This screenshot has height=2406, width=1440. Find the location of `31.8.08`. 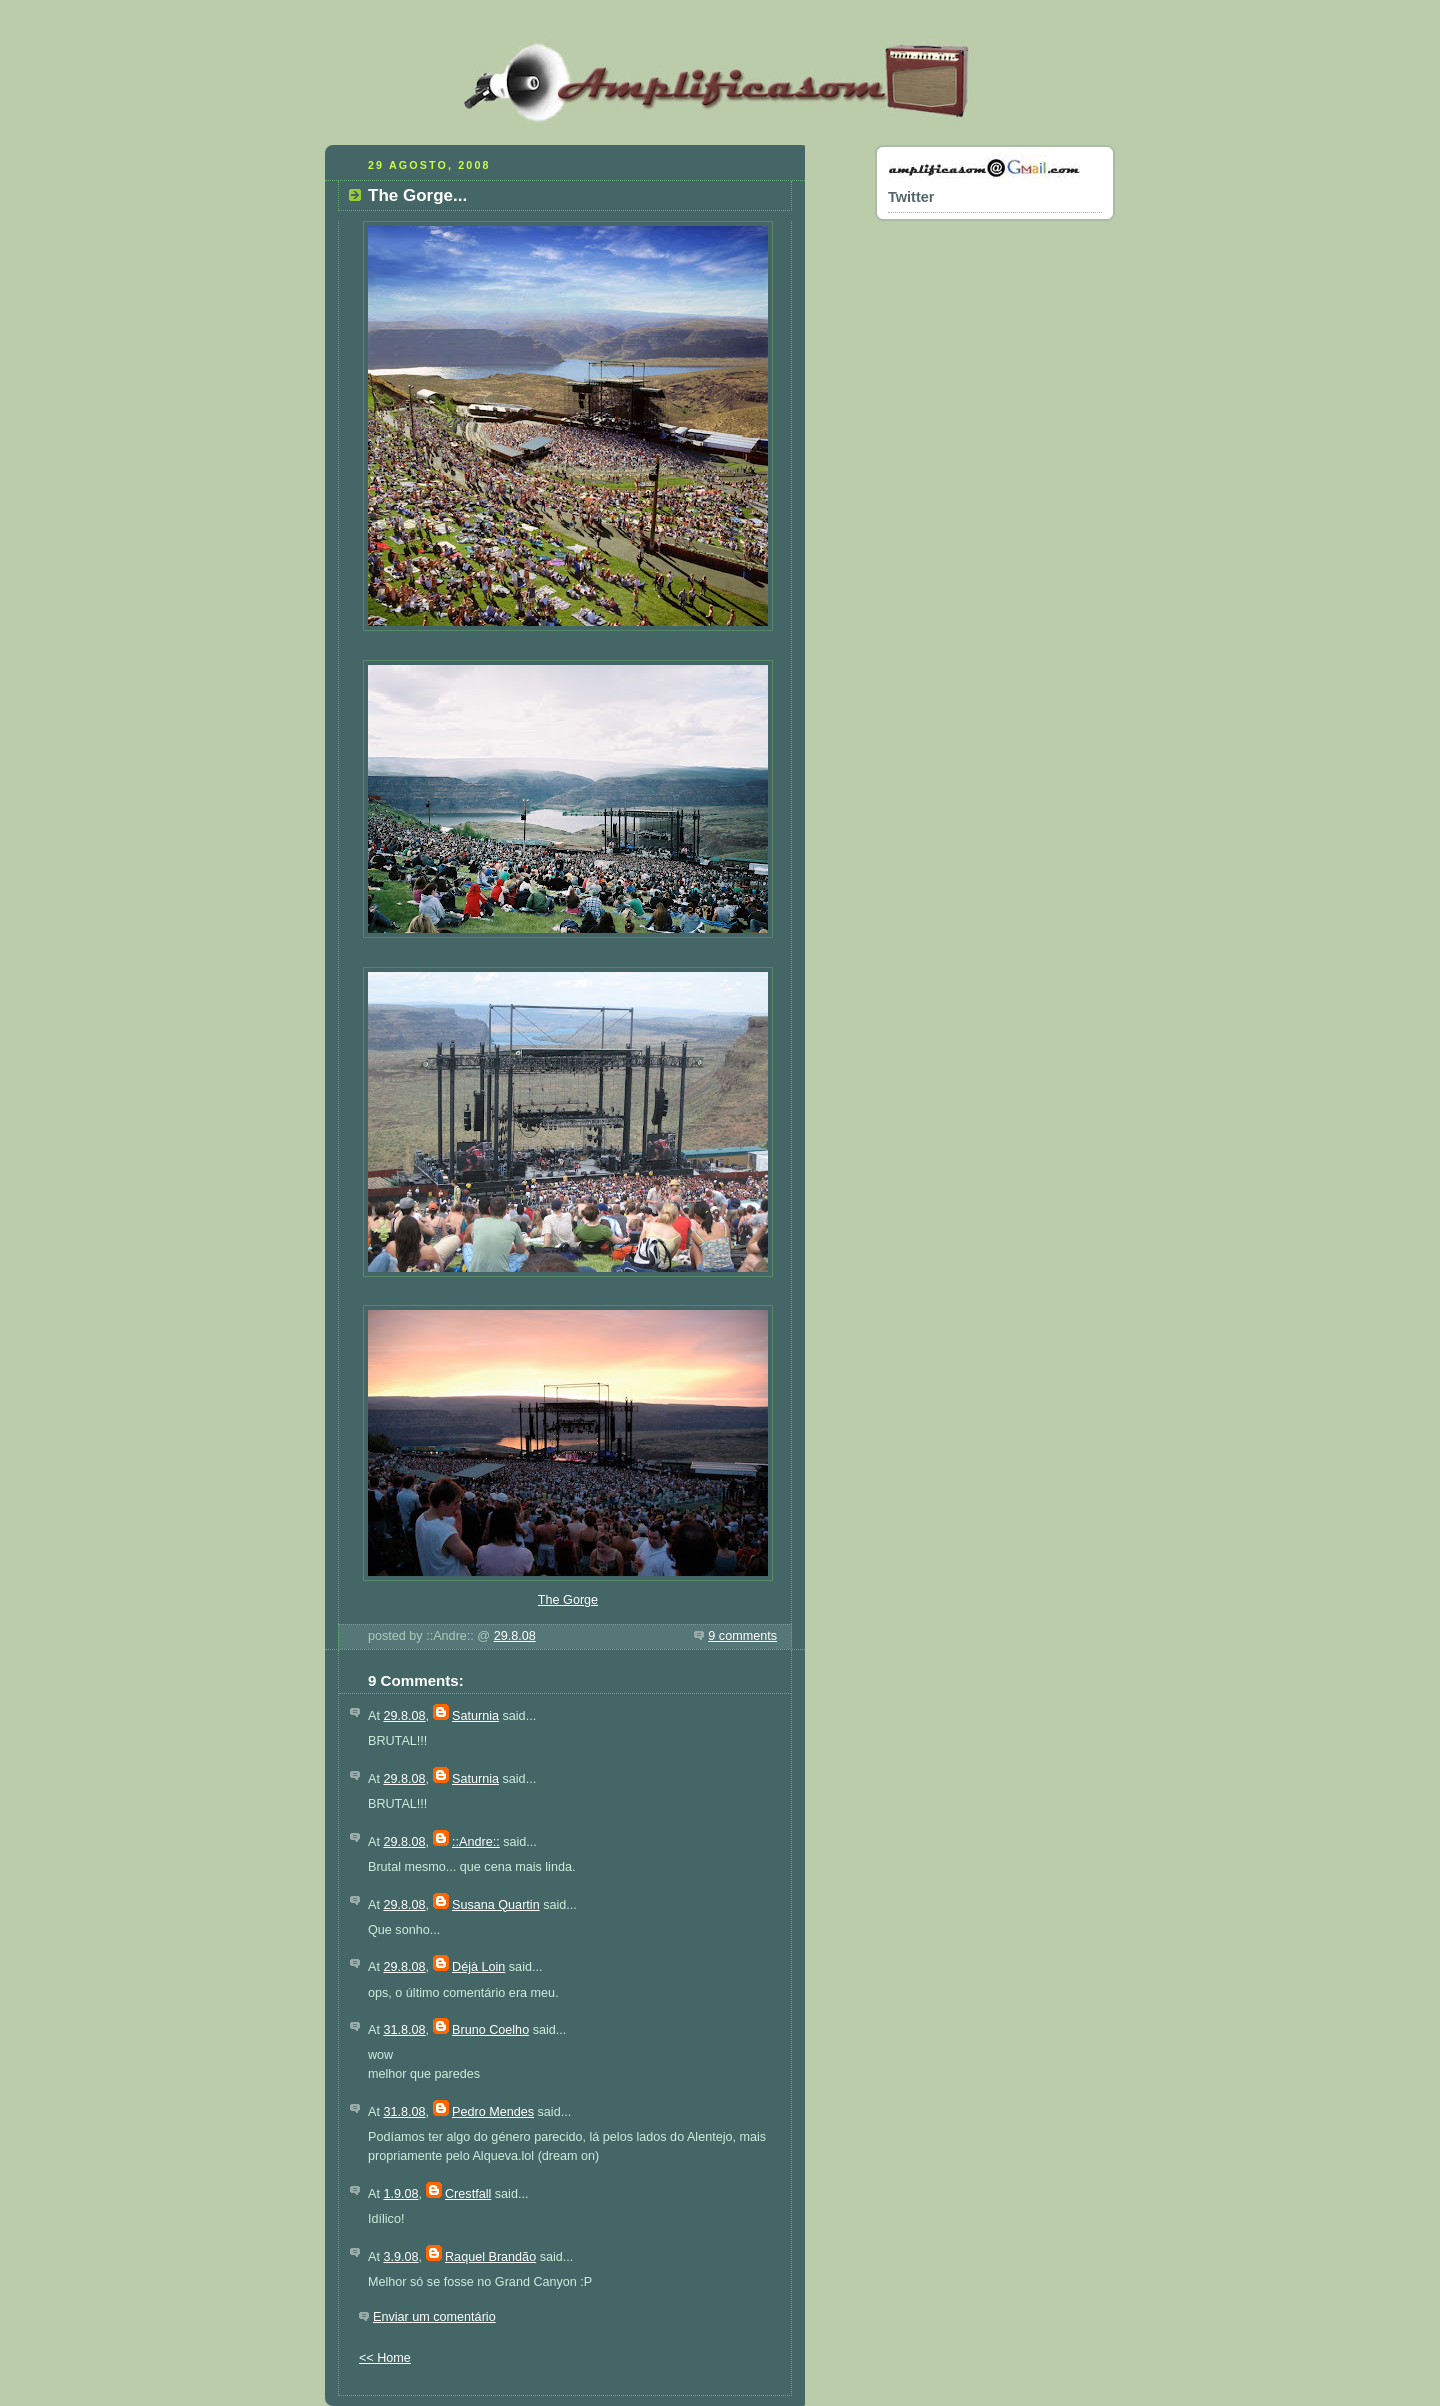

31.8.08 is located at coordinates (404, 2030).